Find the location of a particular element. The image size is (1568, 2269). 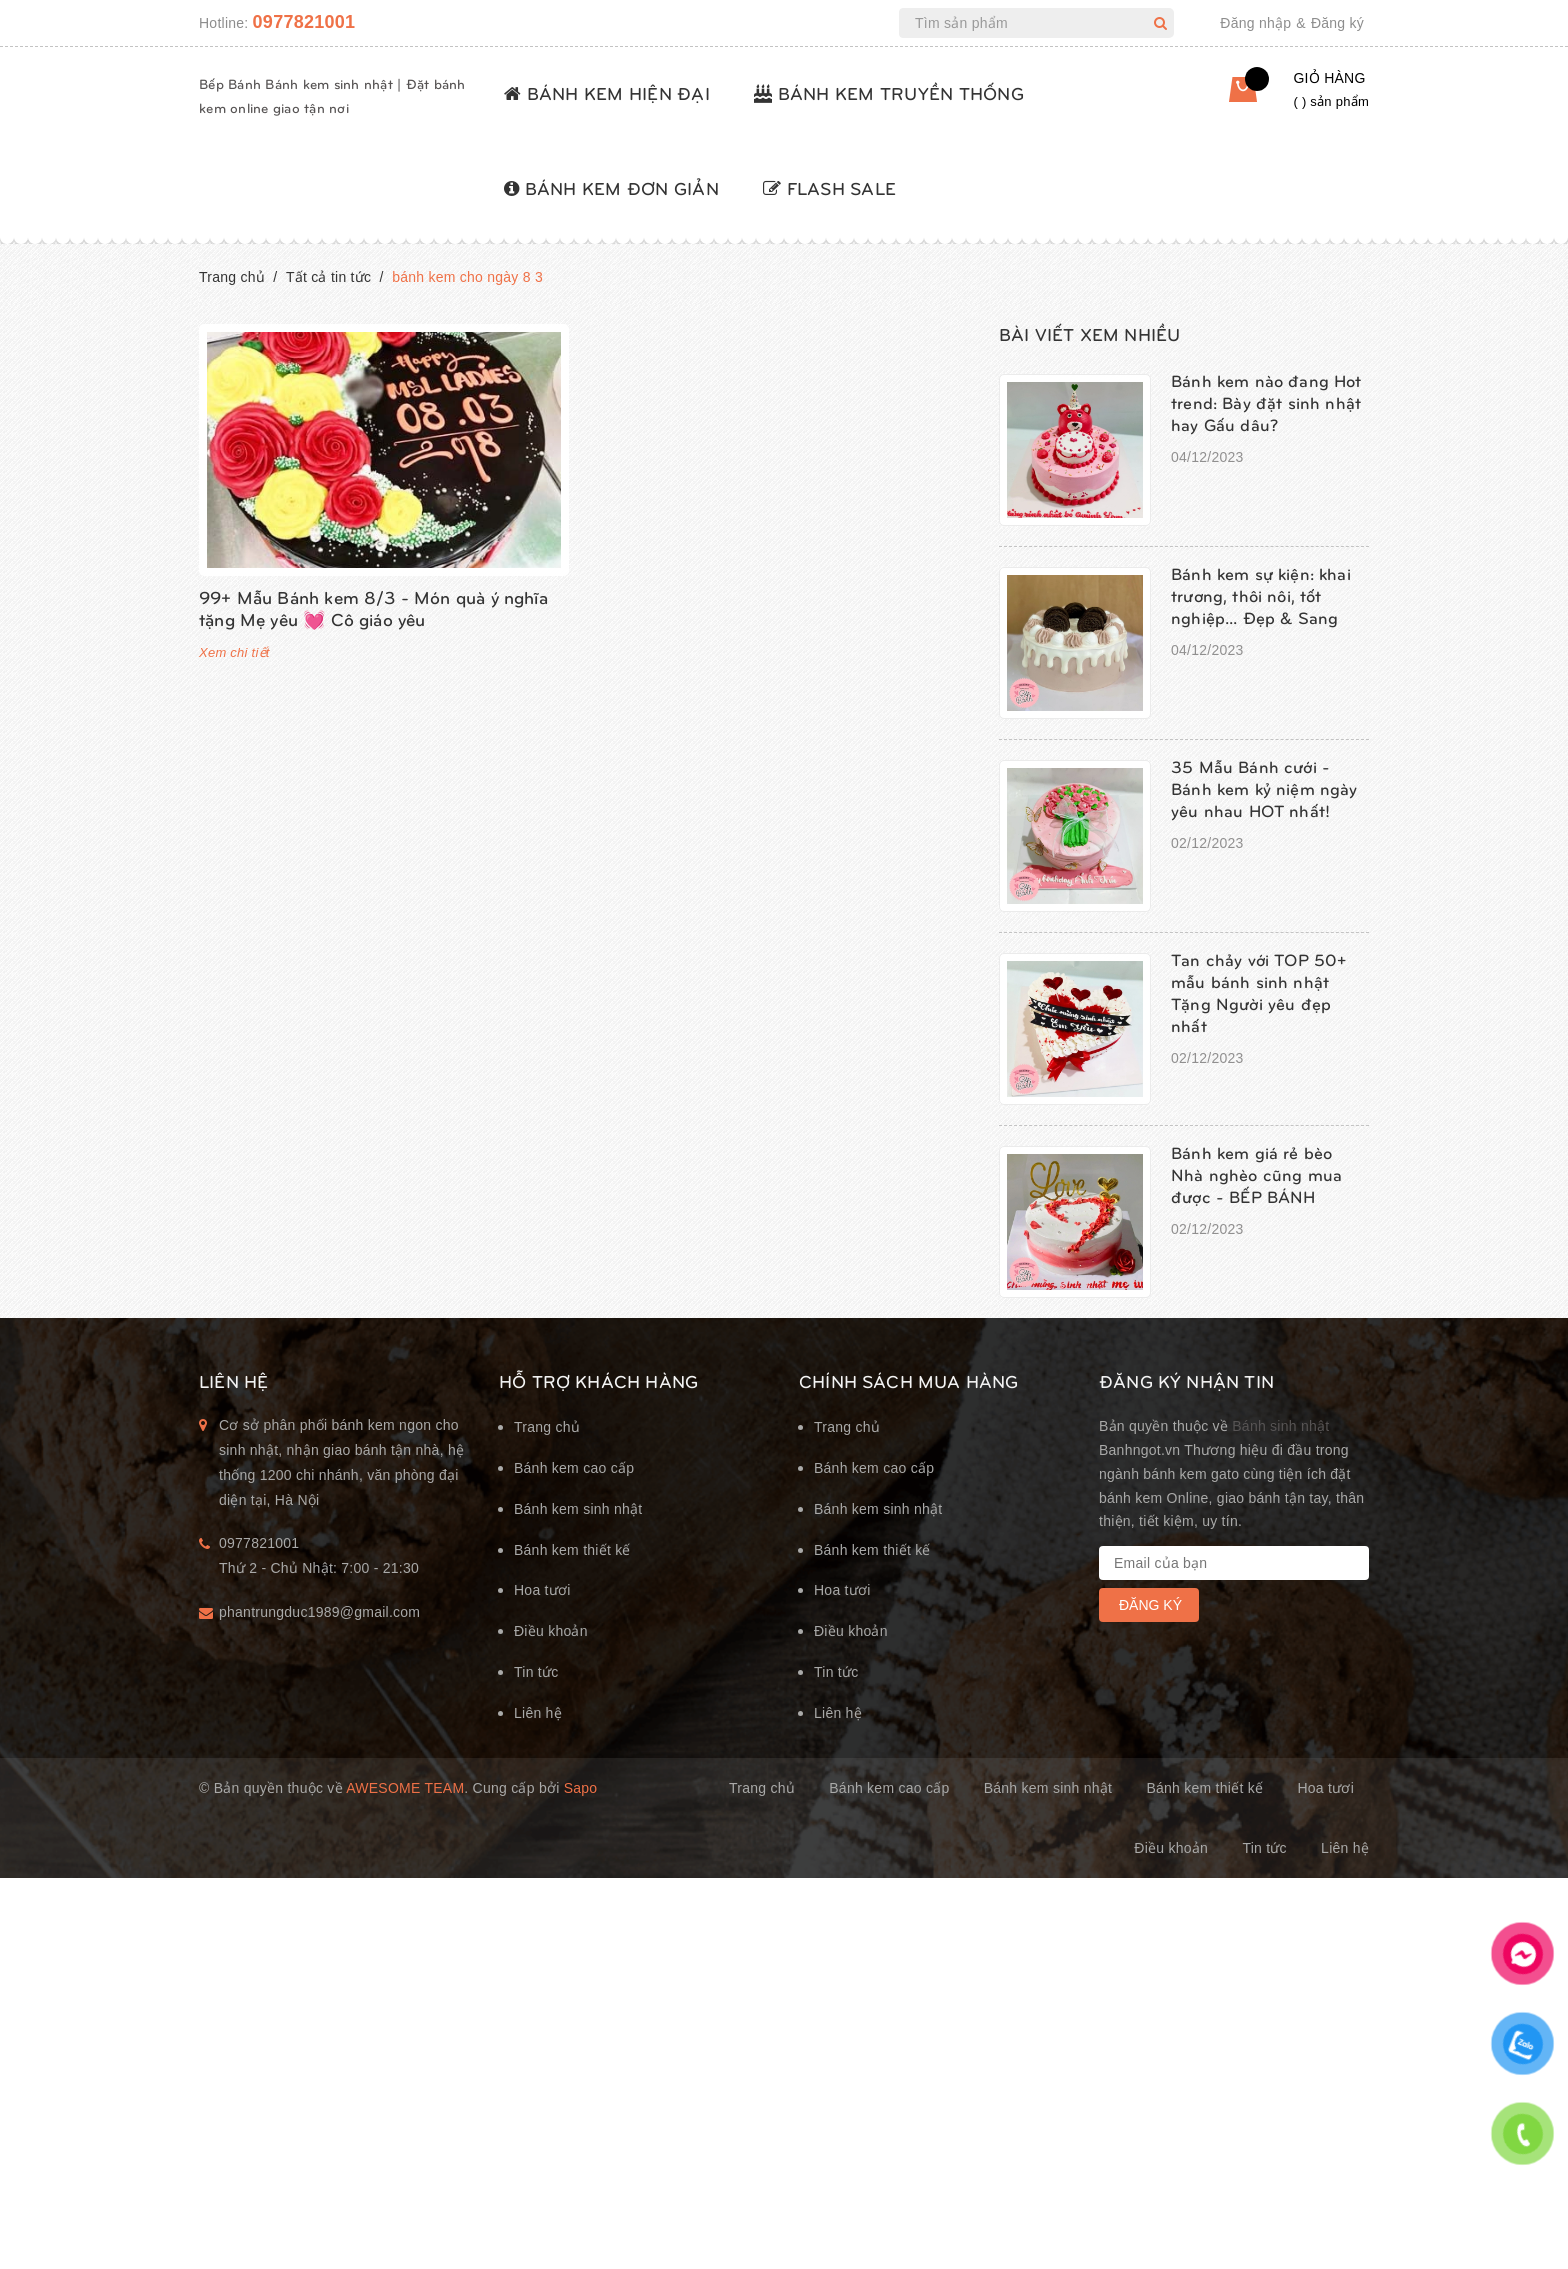

BÁNH KEM ĐƠN GIẢN is located at coordinates (611, 187).